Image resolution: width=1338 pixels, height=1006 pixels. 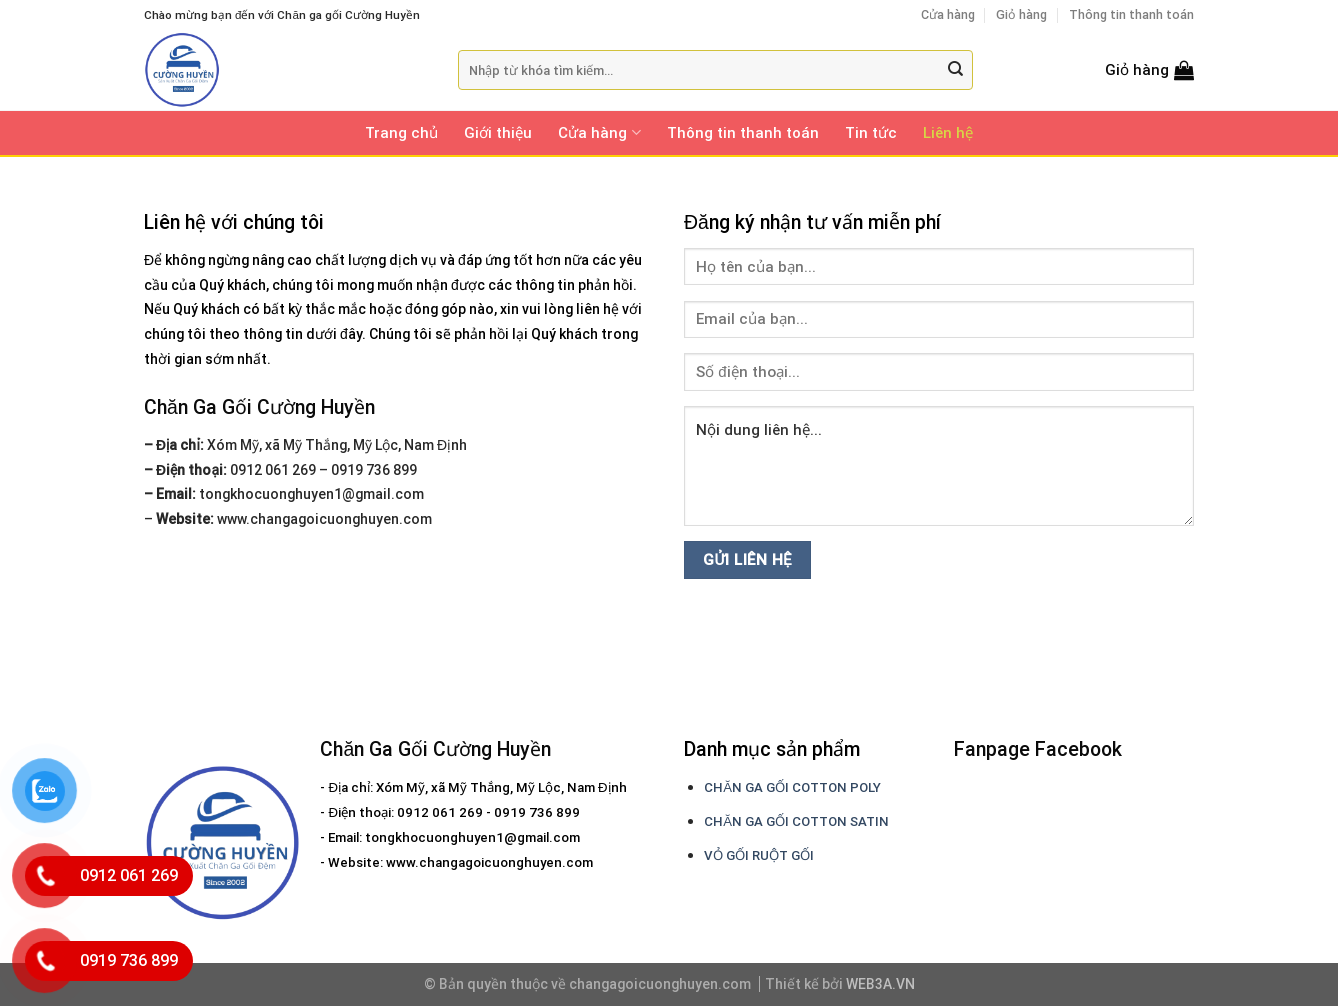 What do you see at coordinates (948, 14) in the screenshot?
I see `Cửa hàng` at bounding box center [948, 14].